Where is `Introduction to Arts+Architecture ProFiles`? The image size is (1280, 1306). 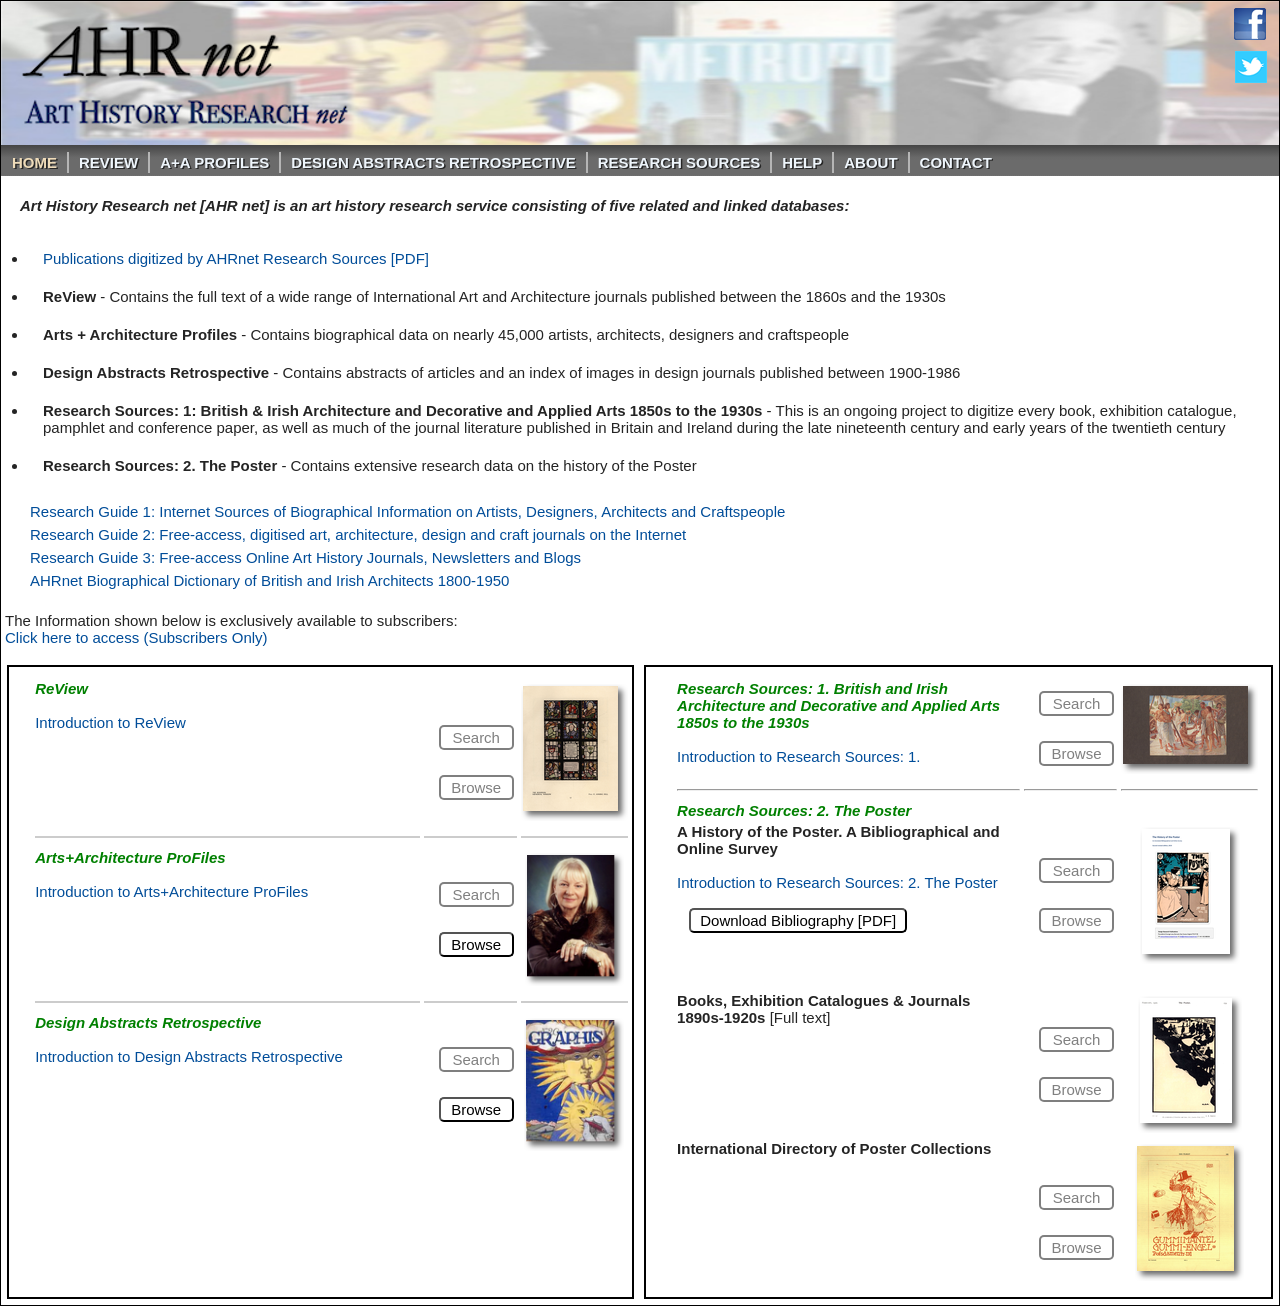
Introduction to Arts+Architecture ProFiles is located at coordinates (171, 891).